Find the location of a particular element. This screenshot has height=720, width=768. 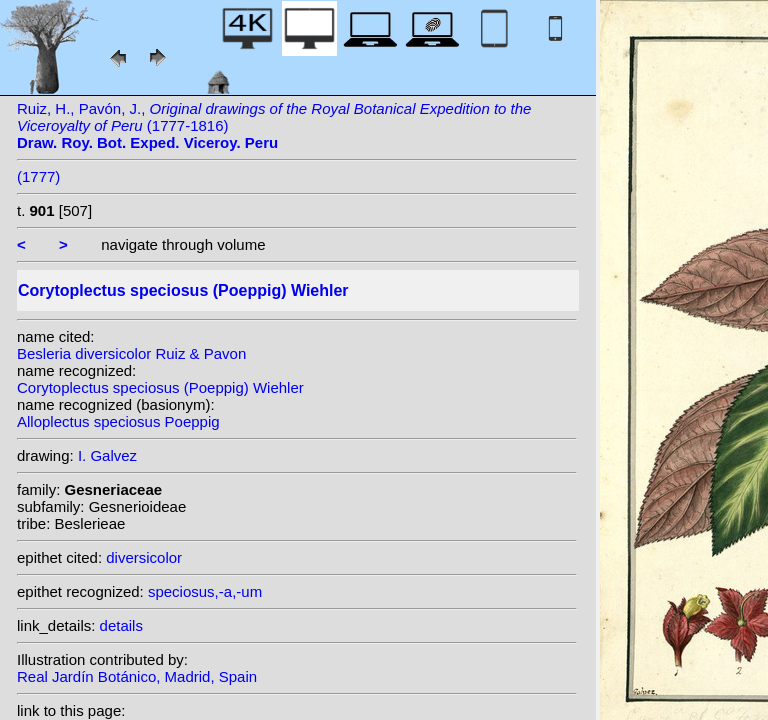

Real Jardín Botánico, Madrid, Spain is located at coordinates (137, 676).